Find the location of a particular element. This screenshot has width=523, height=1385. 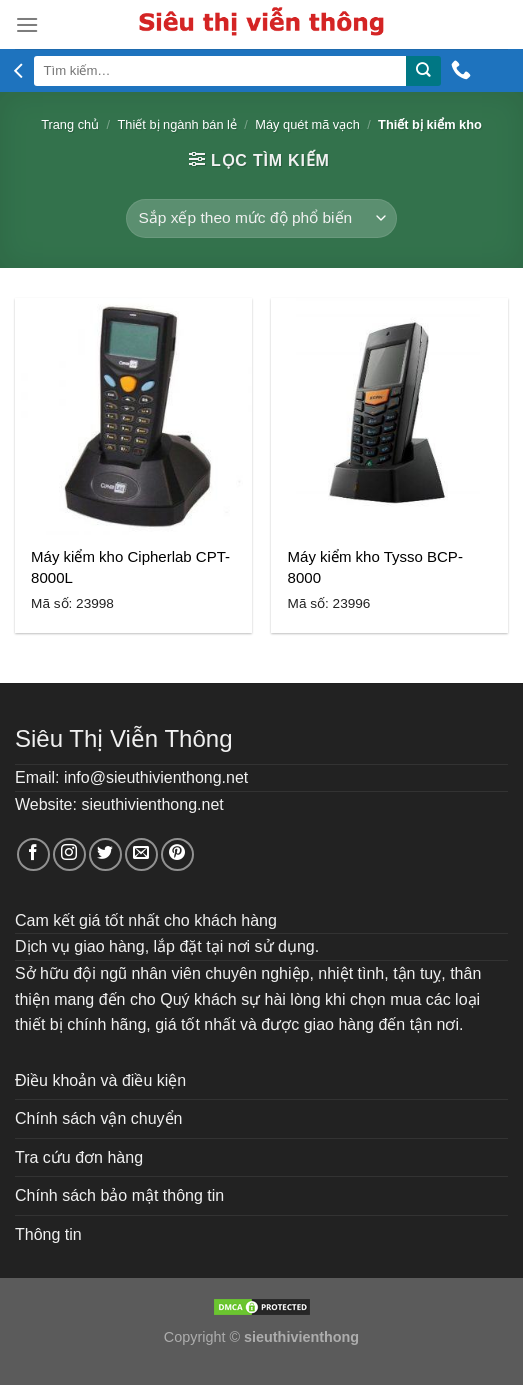

Trang chủ is located at coordinates (70, 124).